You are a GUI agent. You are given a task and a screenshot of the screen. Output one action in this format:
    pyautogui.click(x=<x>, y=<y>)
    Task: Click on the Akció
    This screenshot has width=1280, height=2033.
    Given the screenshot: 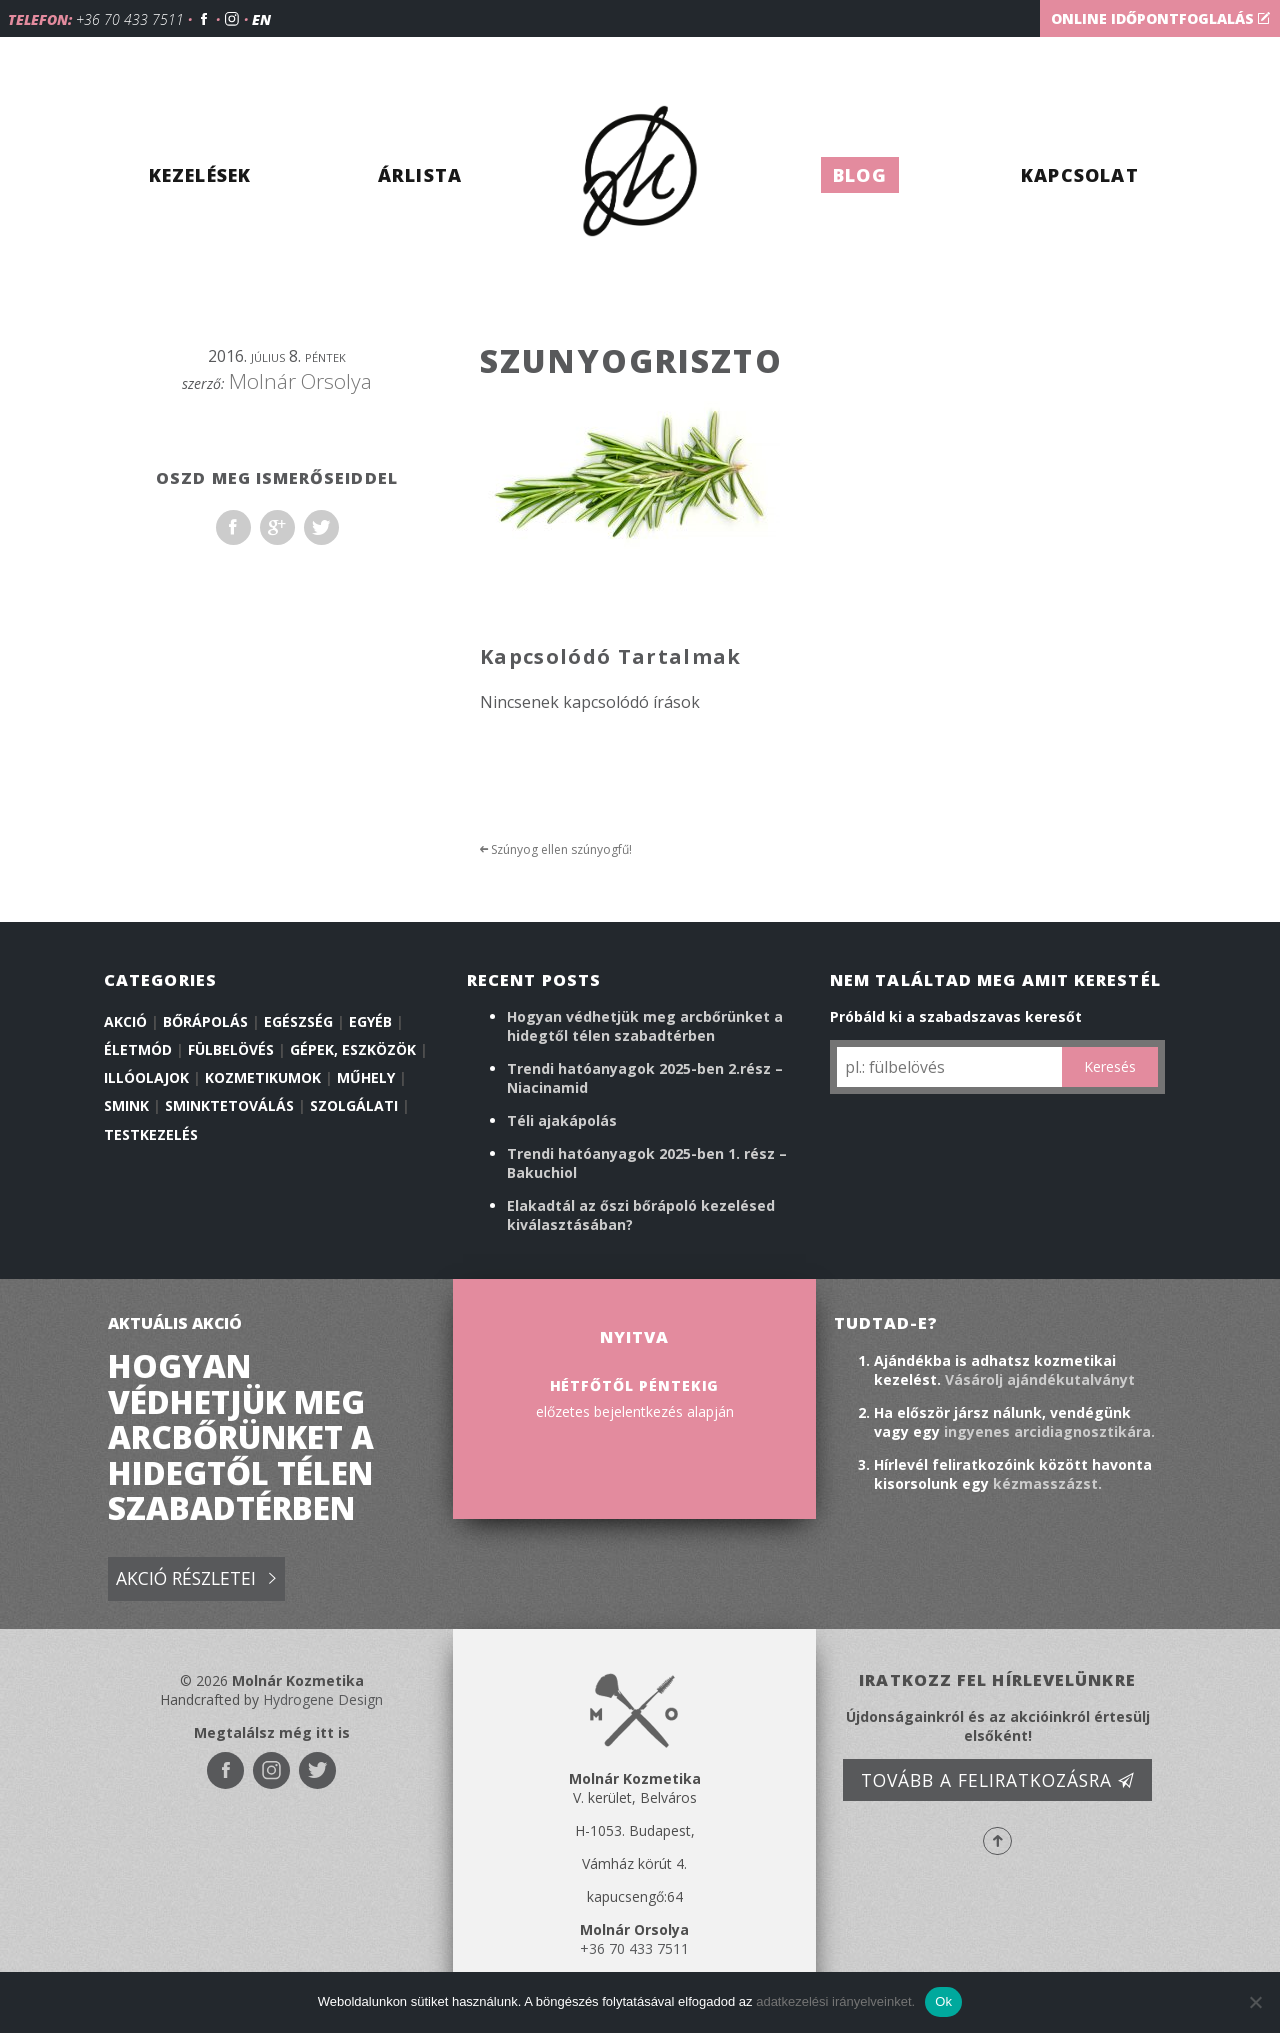 What is the action you would take?
    pyautogui.click(x=125, y=1021)
    